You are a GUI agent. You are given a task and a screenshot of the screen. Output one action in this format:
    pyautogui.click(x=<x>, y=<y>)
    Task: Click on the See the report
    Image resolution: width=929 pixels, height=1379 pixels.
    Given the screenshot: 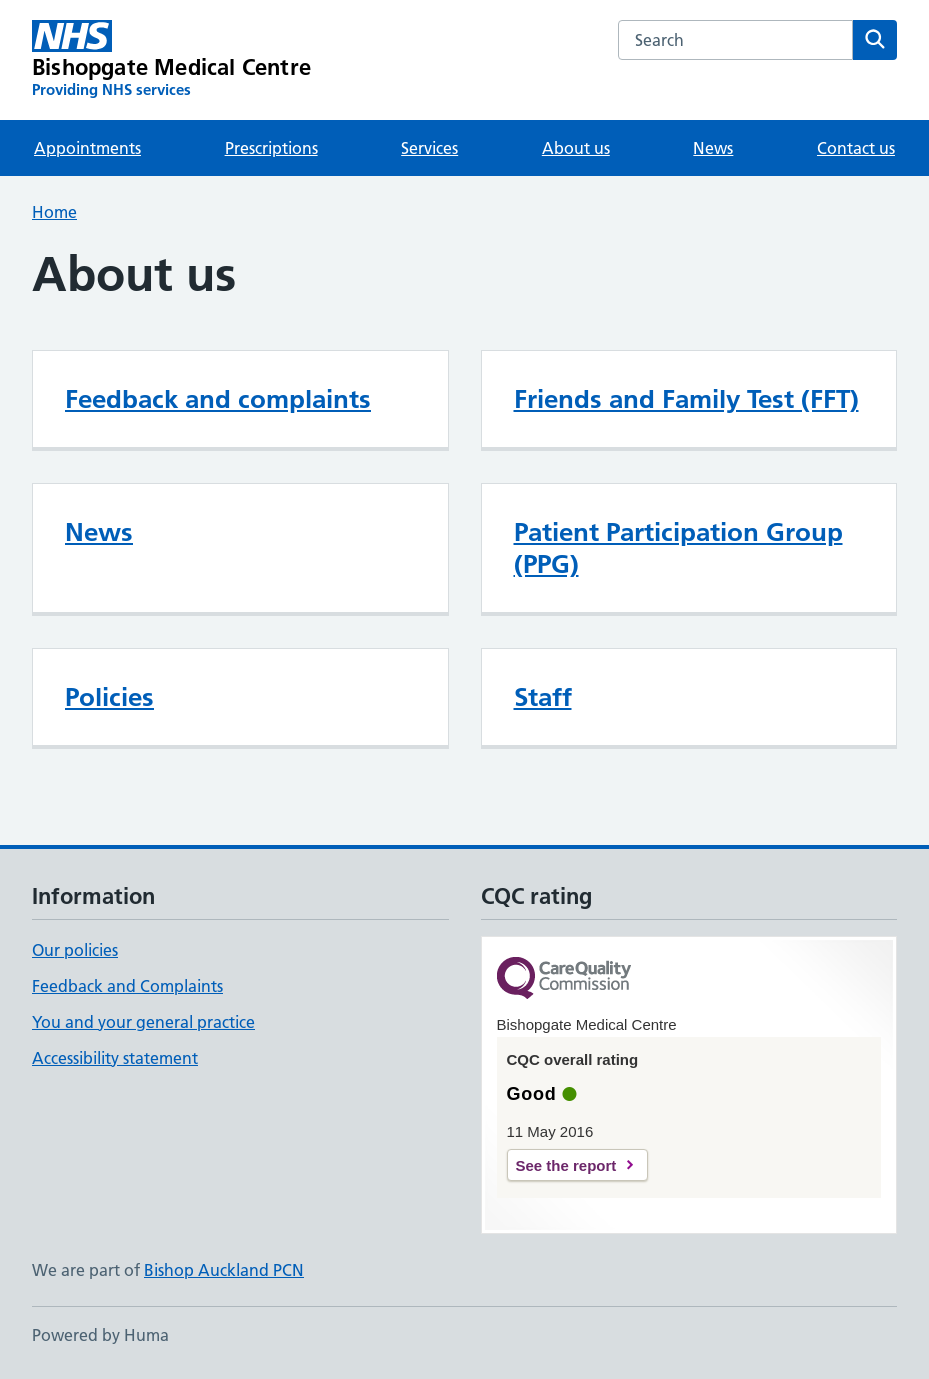 What is the action you would take?
    pyautogui.click(x=566, y=1165)
    